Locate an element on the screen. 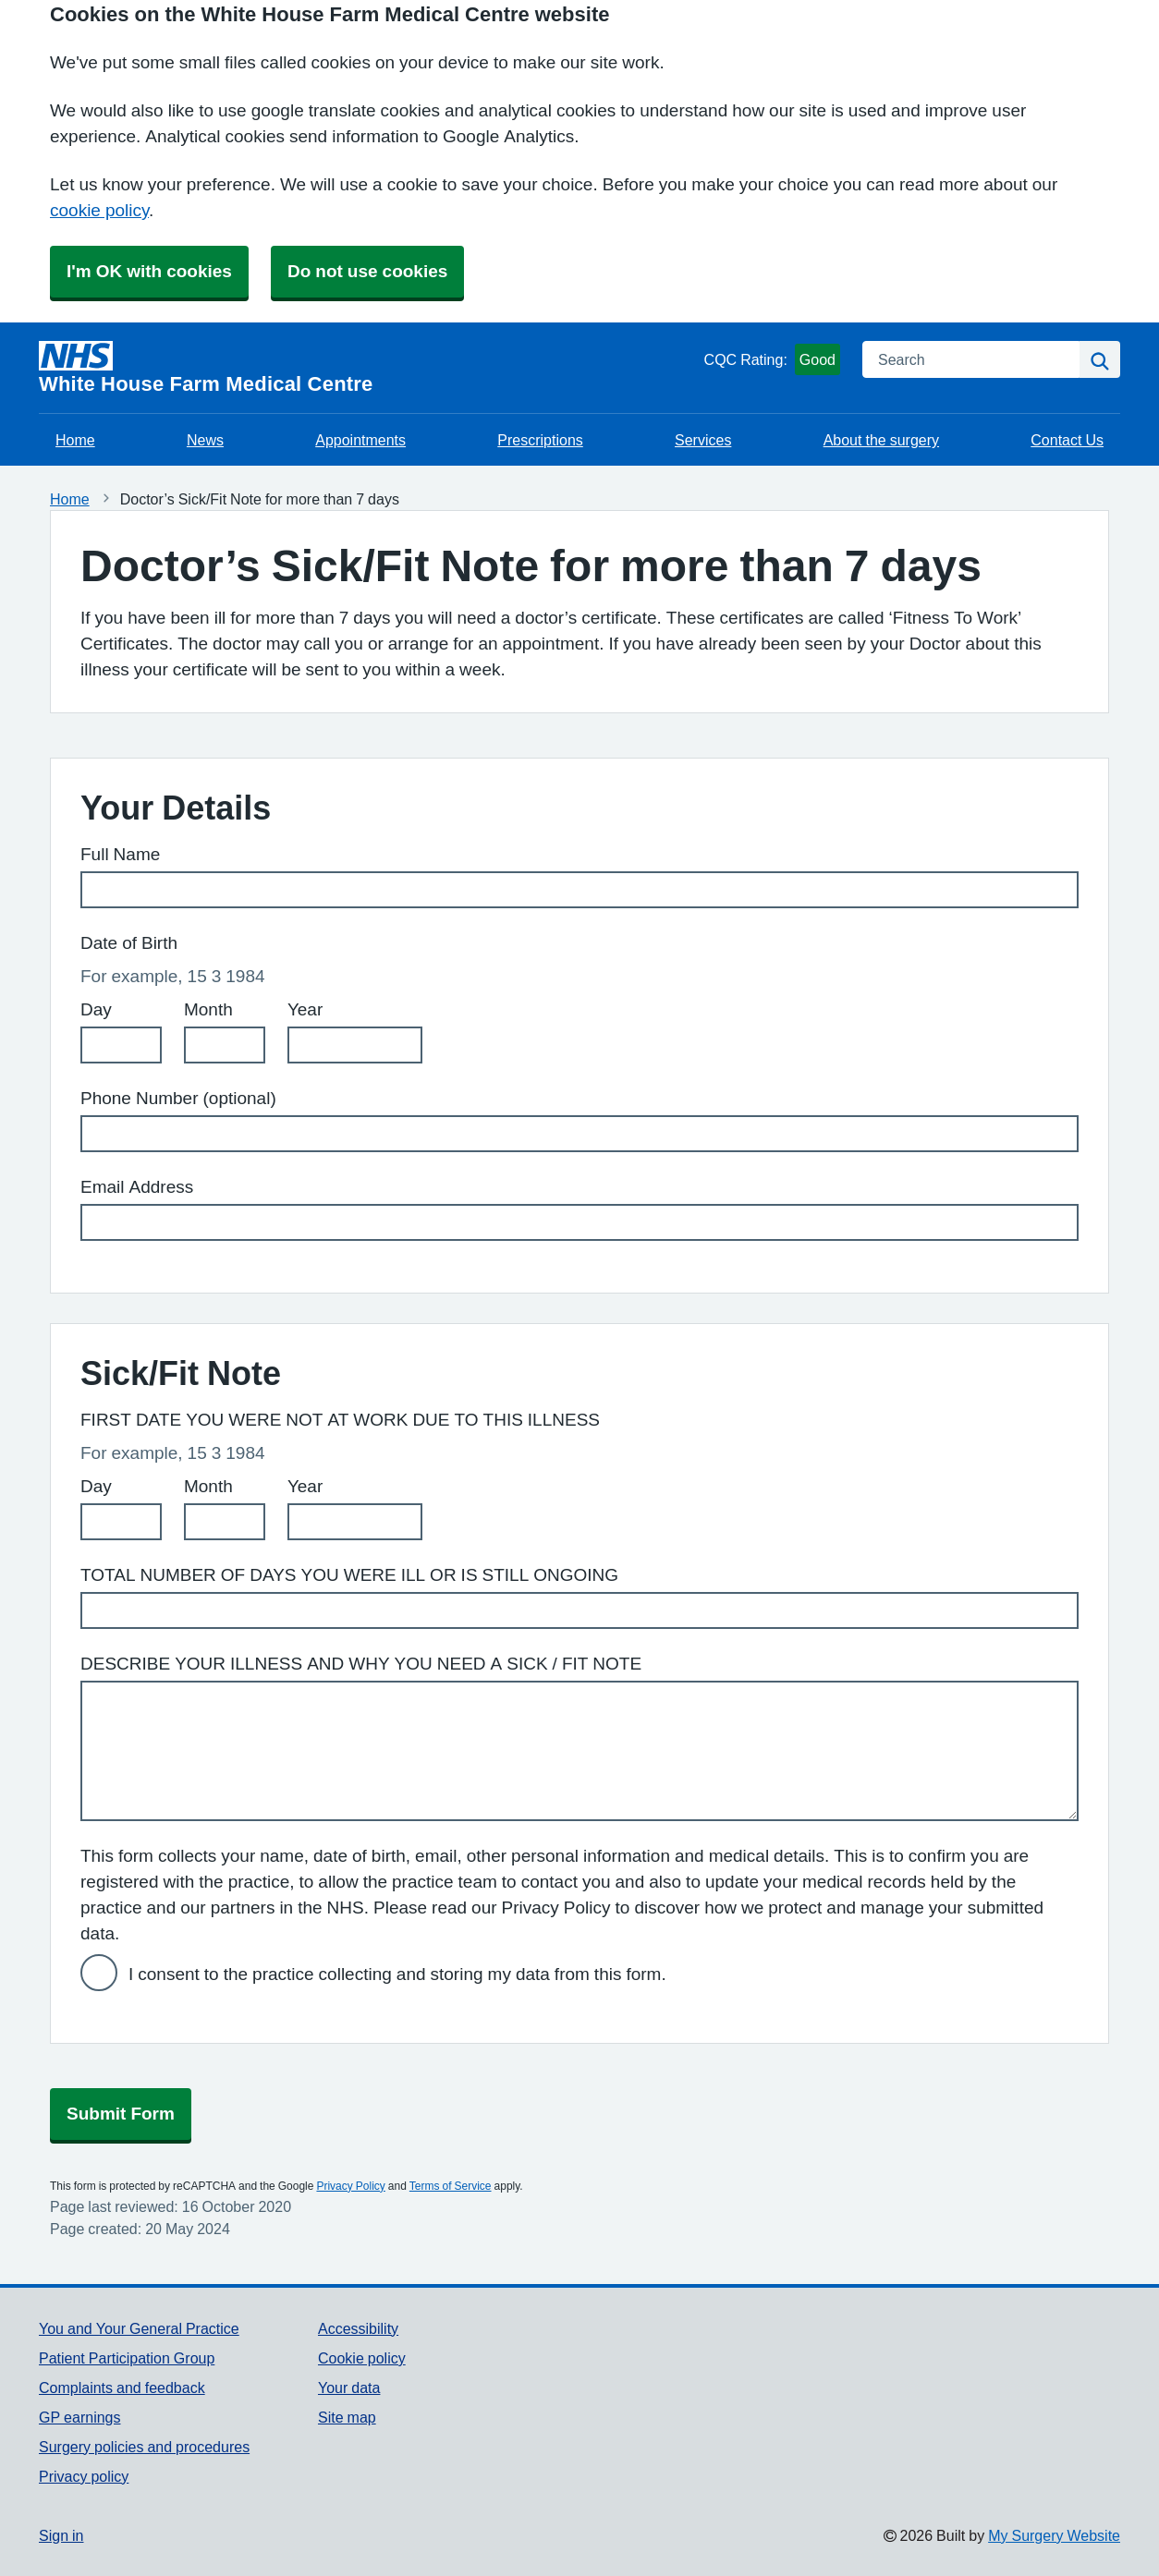 Image resolution: width=1159 pixels, height=2576 pixels. Privacy Policy is located at coordinates (350, 2186).